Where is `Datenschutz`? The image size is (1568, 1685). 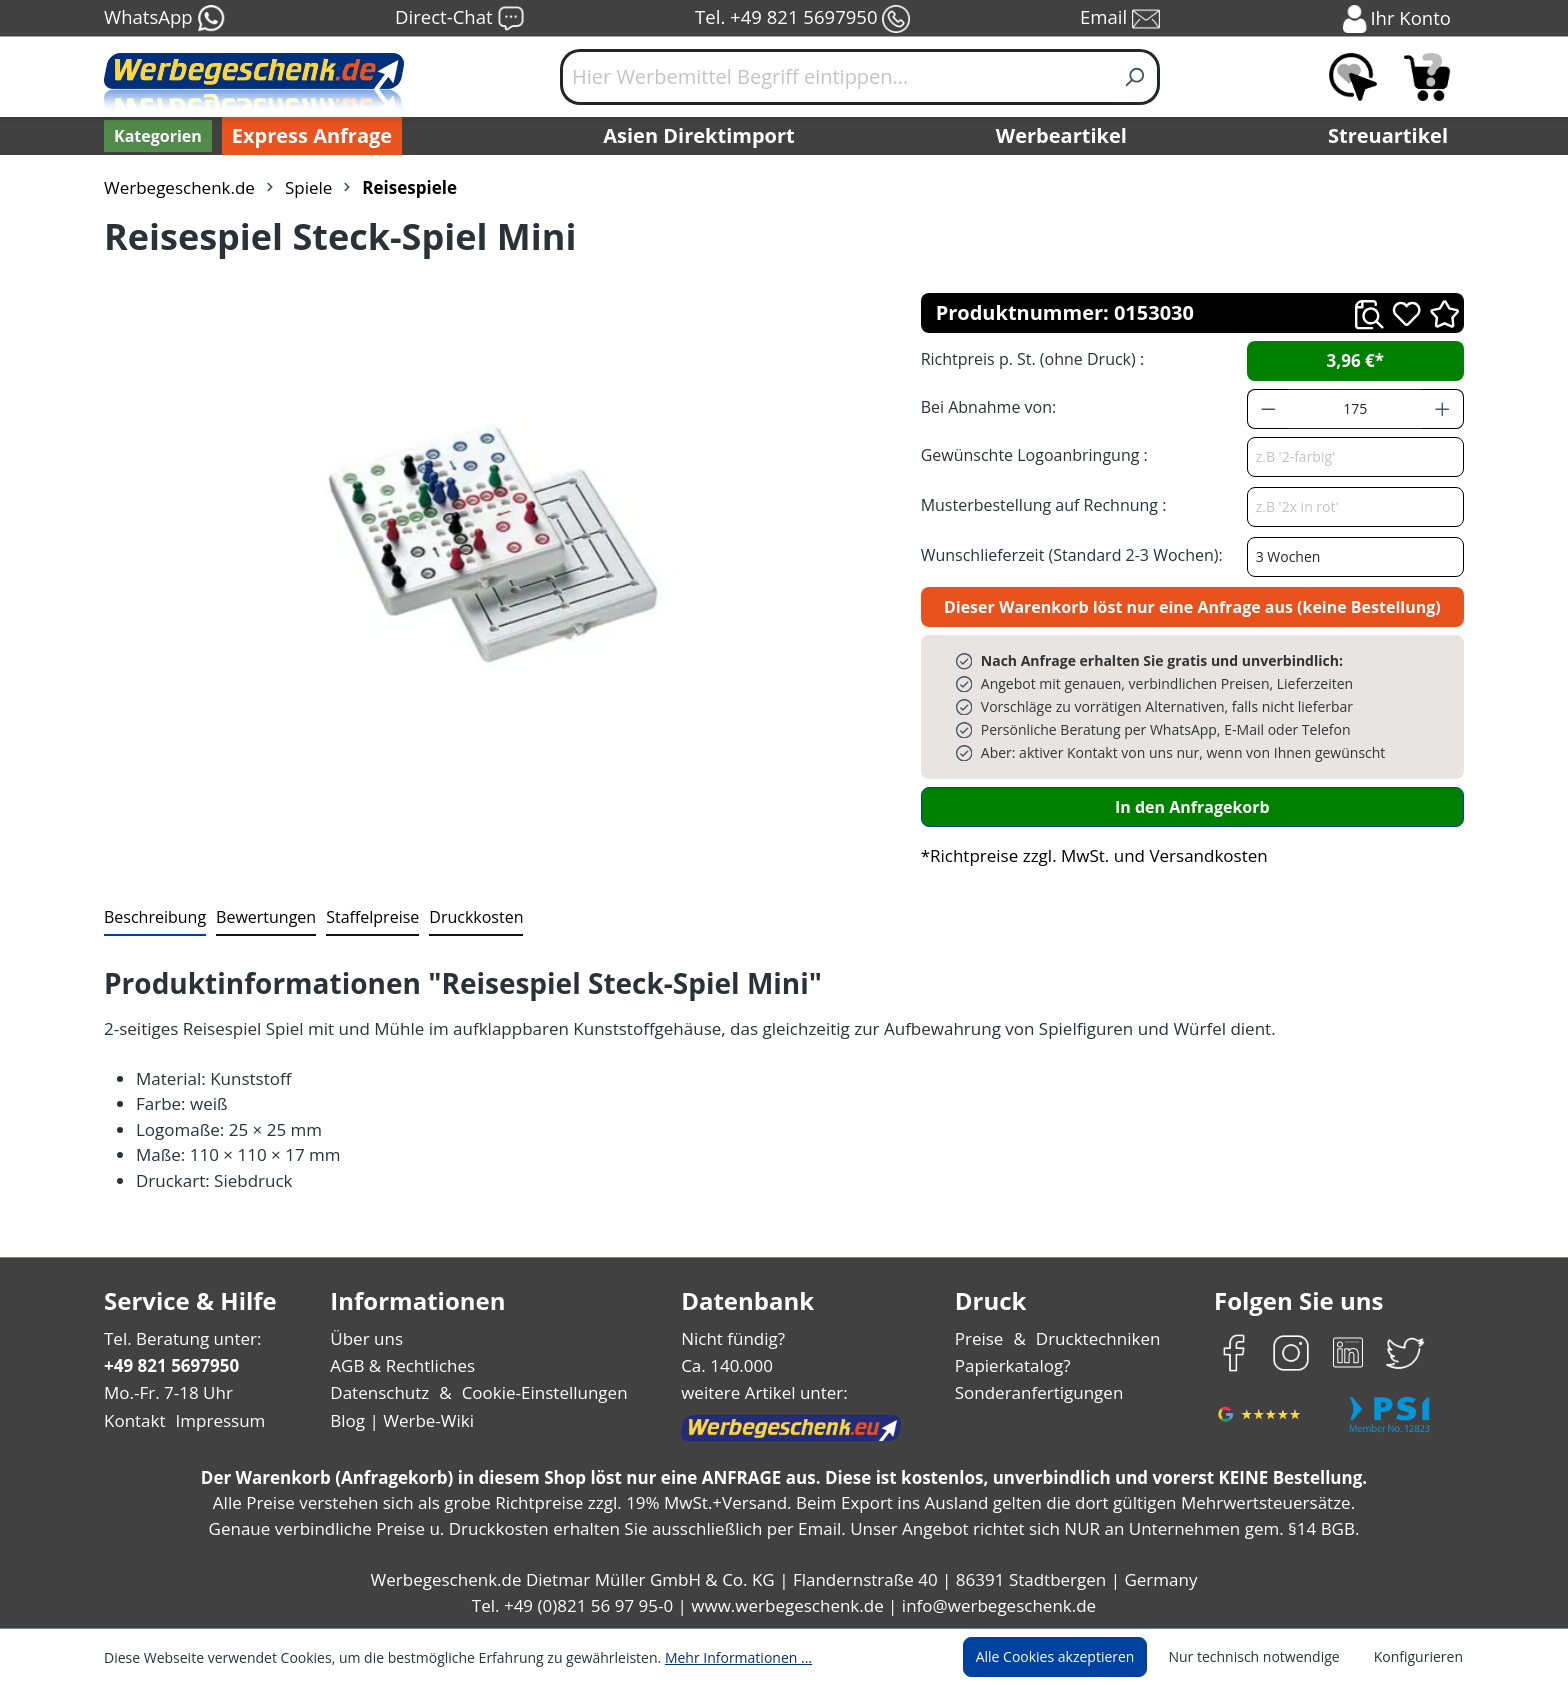 Datenschutz is located at coordinates (379, 1392).